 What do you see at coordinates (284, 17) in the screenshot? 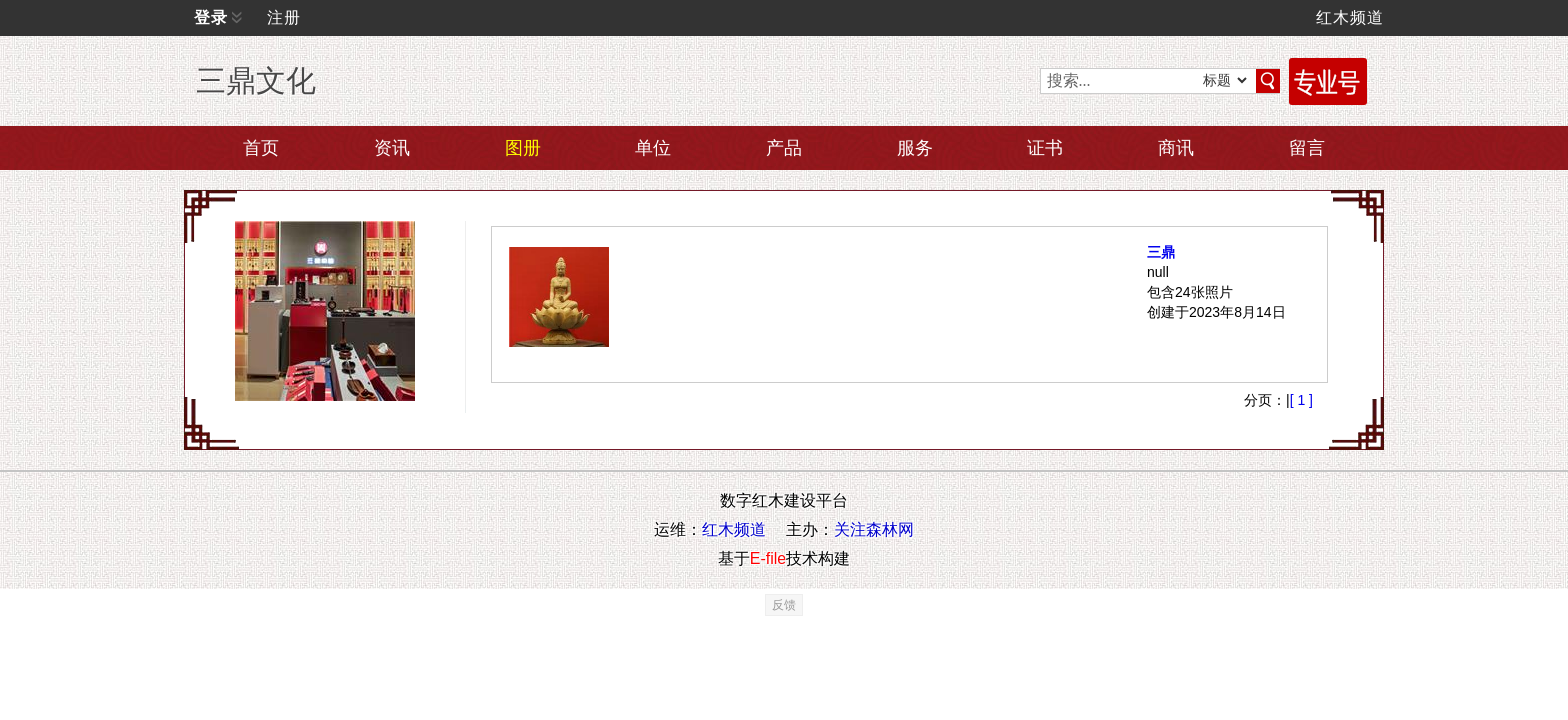
I see `注册` at bounding box center [284, 17].